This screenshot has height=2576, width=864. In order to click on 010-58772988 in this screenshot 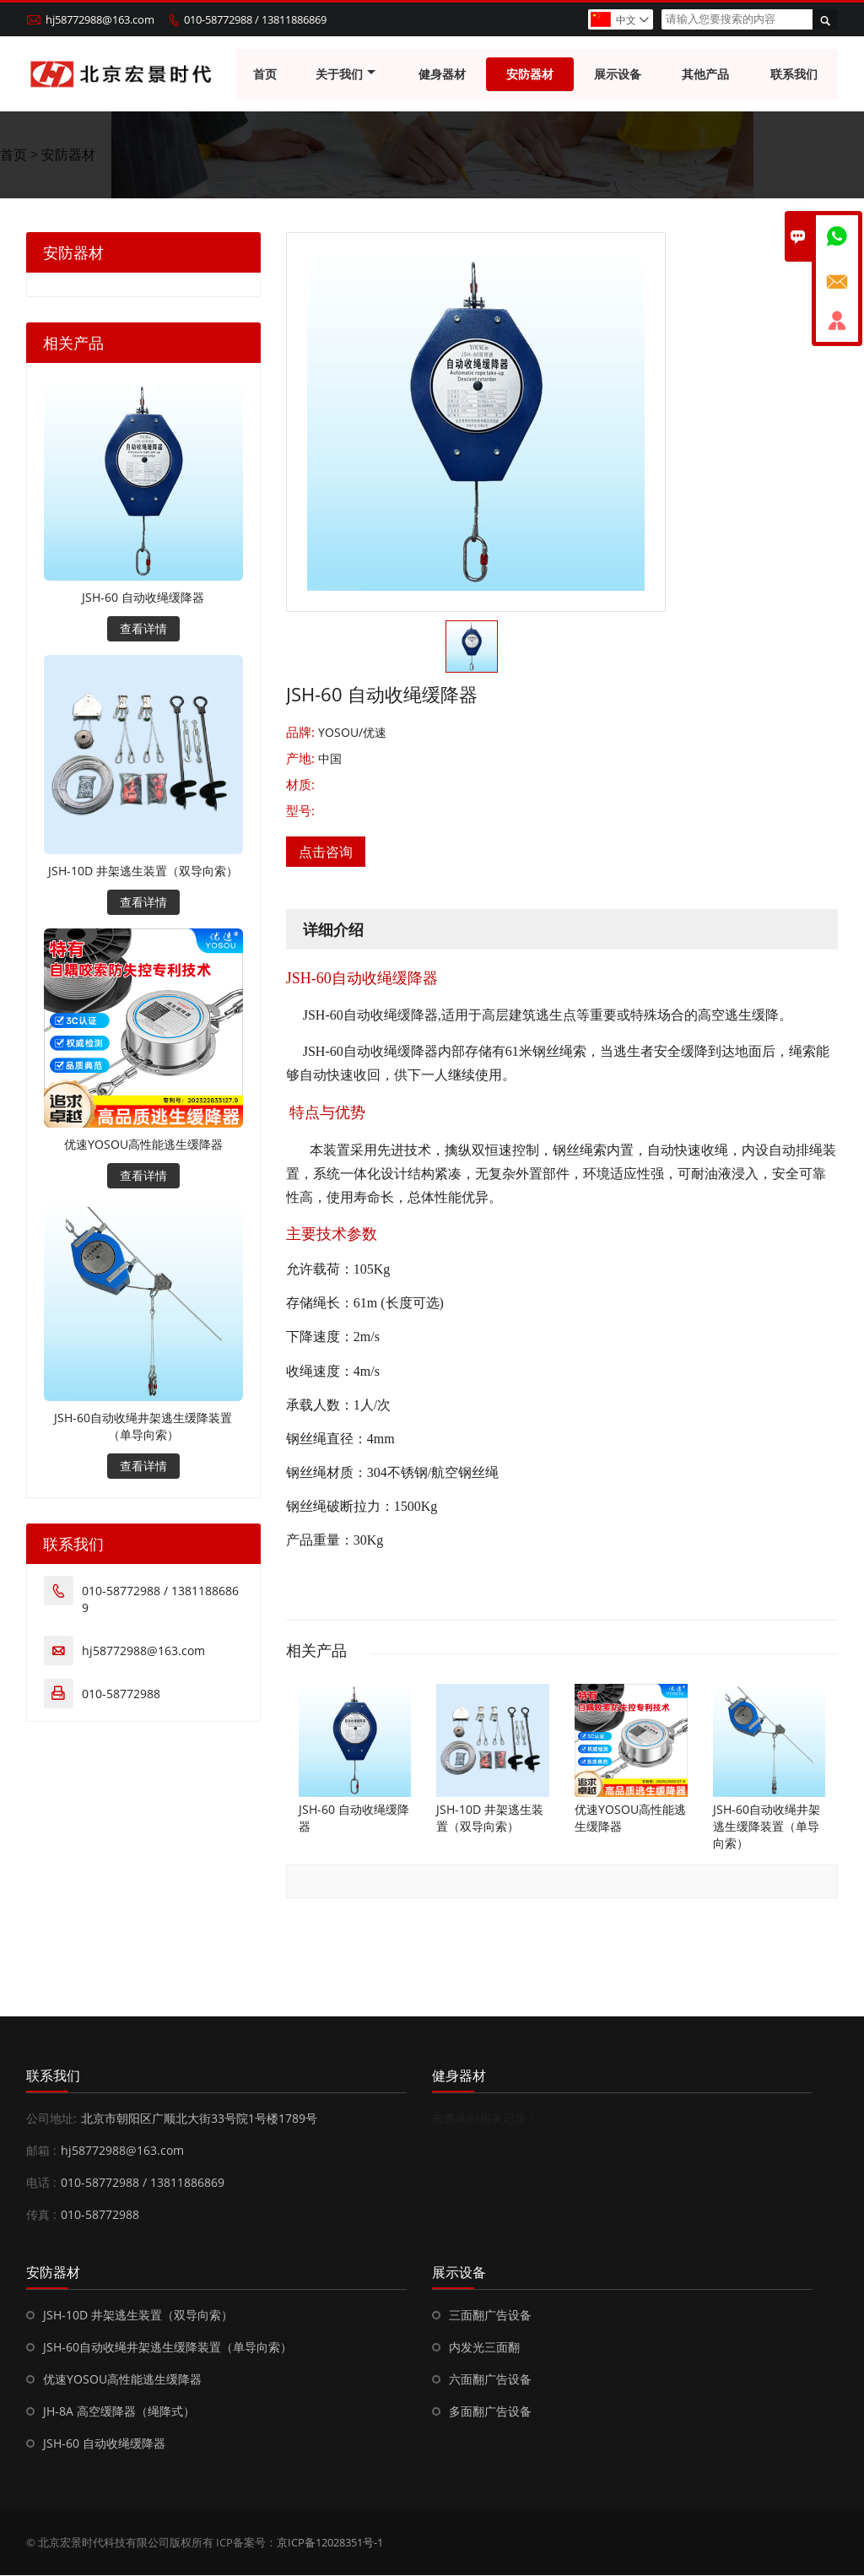, I will do `click(121, 1694)`.